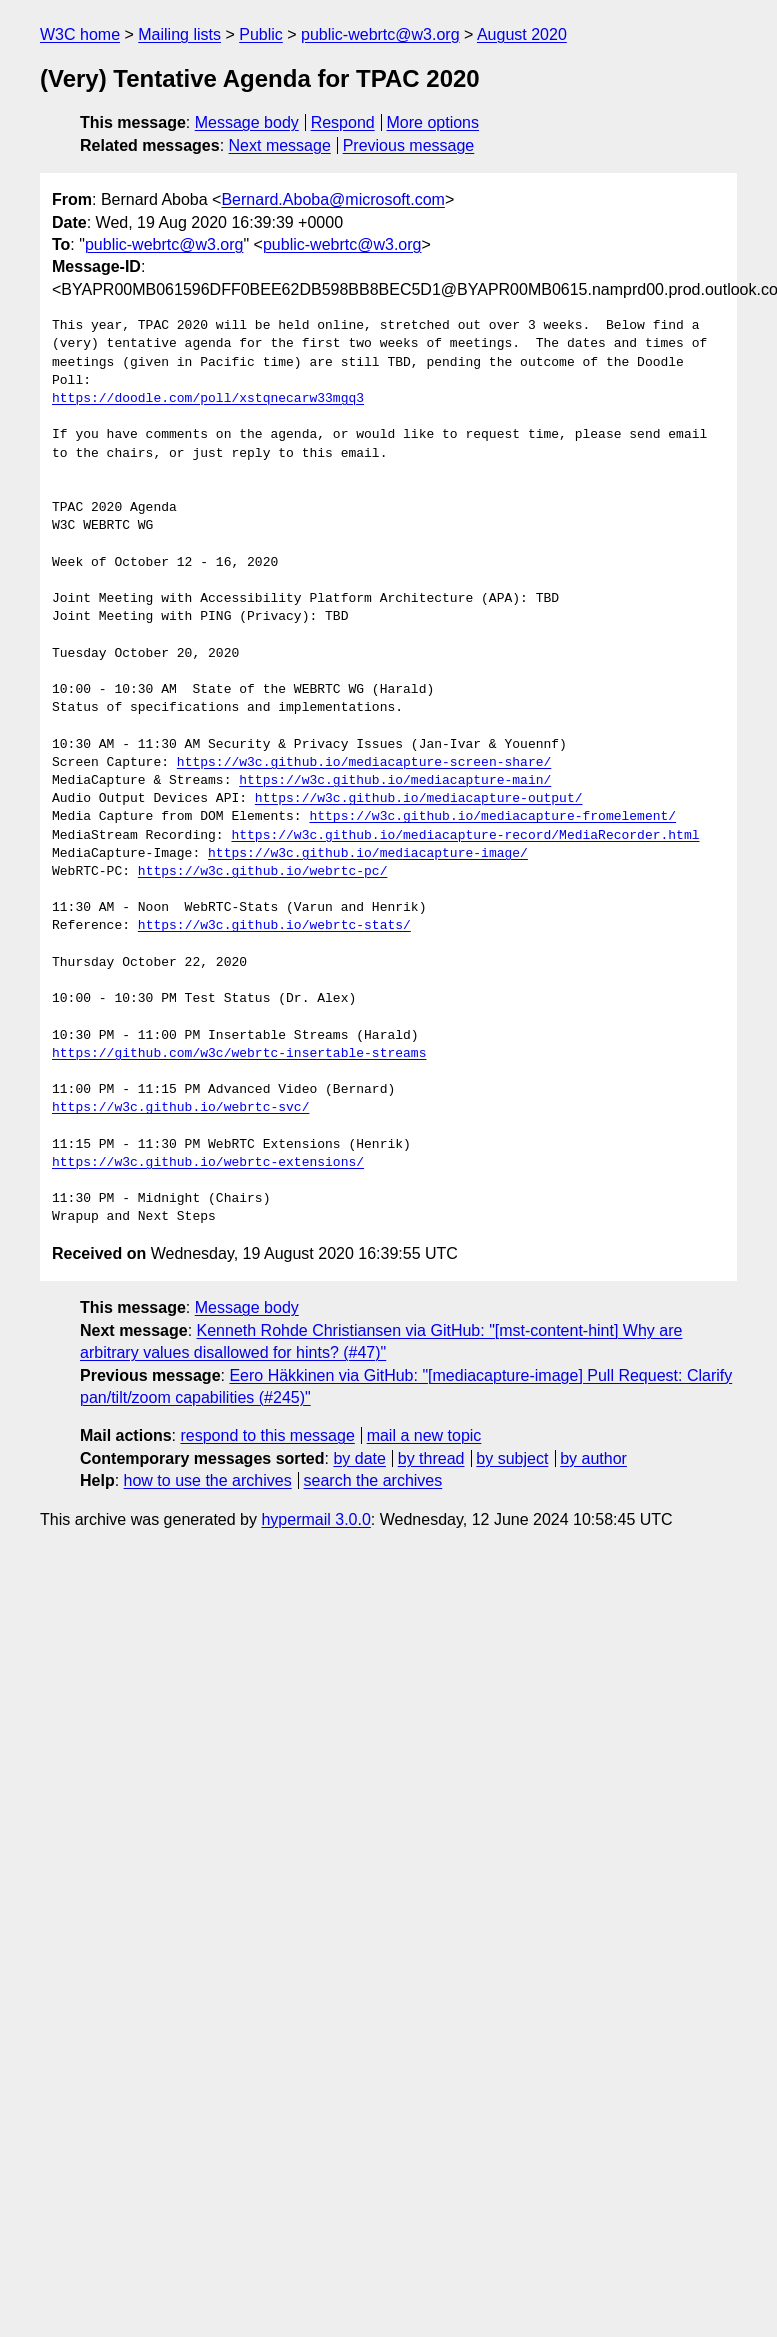 This screenshot has height=2337, width=777. Describe the element at coordinates (593, 1458) in the screenshot. I see `by author` at that location.